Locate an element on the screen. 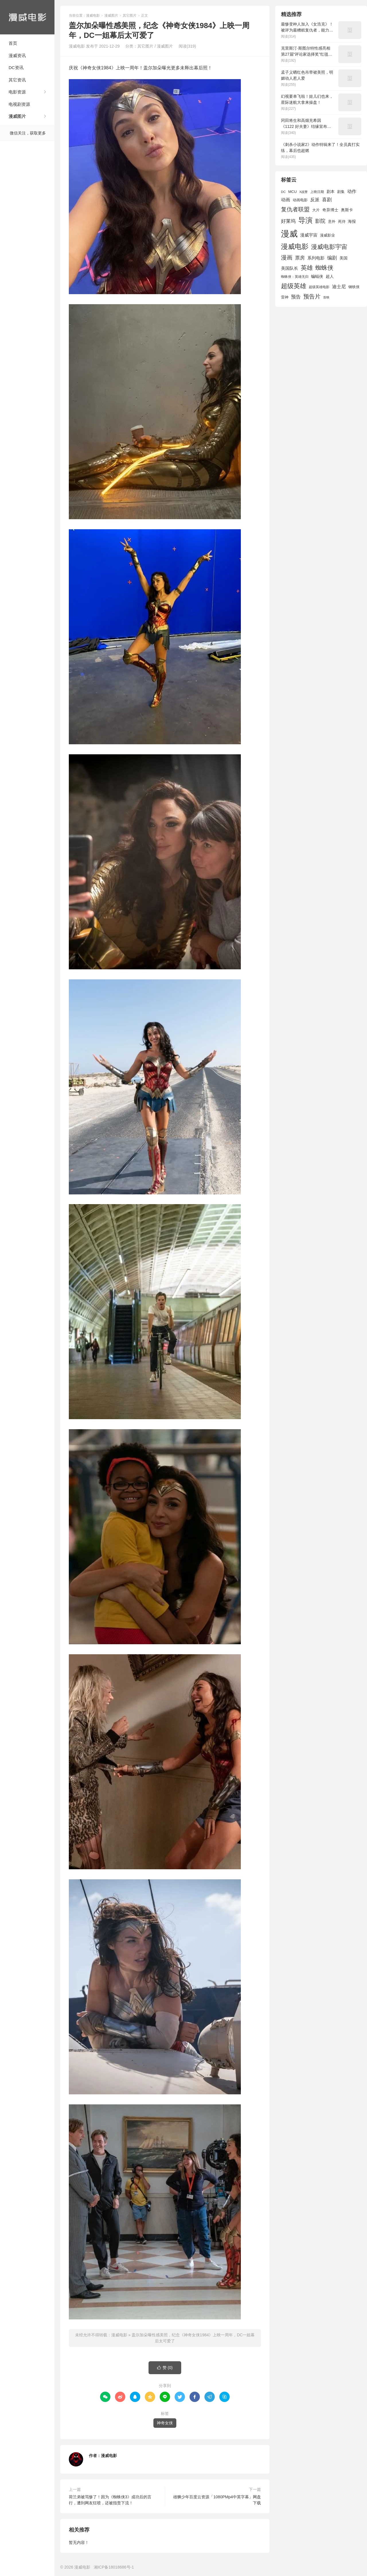 The height and width of the screenshot is (2576, 367). 超级英雄 [超级英雄 (4,451 项)] is located at coordinates (293, 286).